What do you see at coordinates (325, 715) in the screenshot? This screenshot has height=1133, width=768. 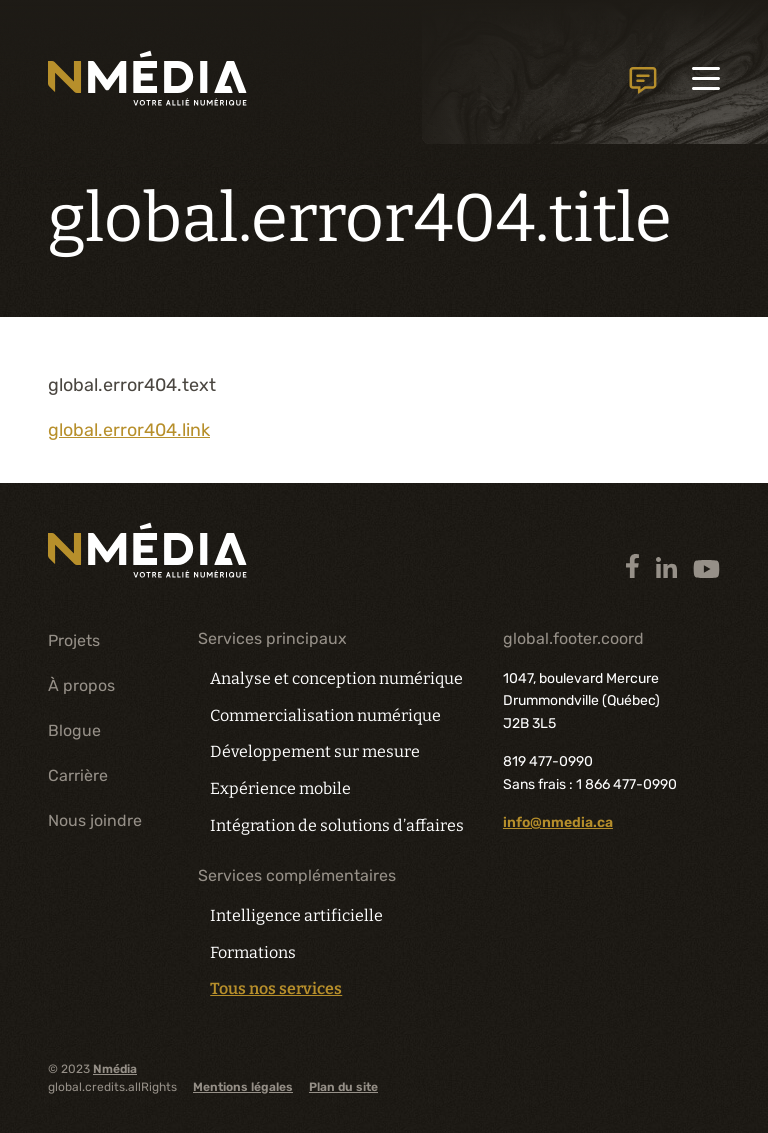 I see `Commercialisation numérique` at bounding box center [325, 715].